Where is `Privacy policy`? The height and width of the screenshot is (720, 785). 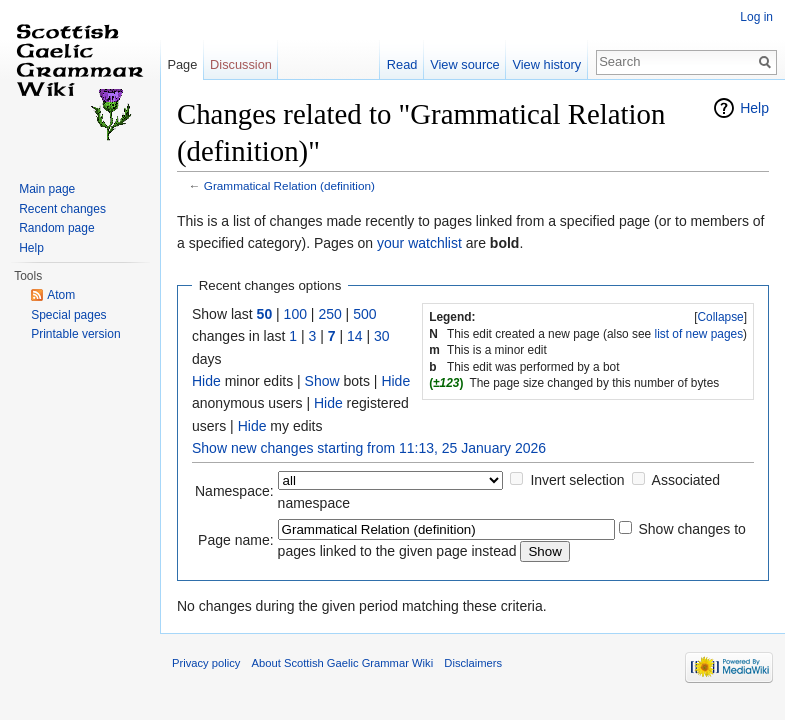
Privacy policy is located at coordinates (206, 663).